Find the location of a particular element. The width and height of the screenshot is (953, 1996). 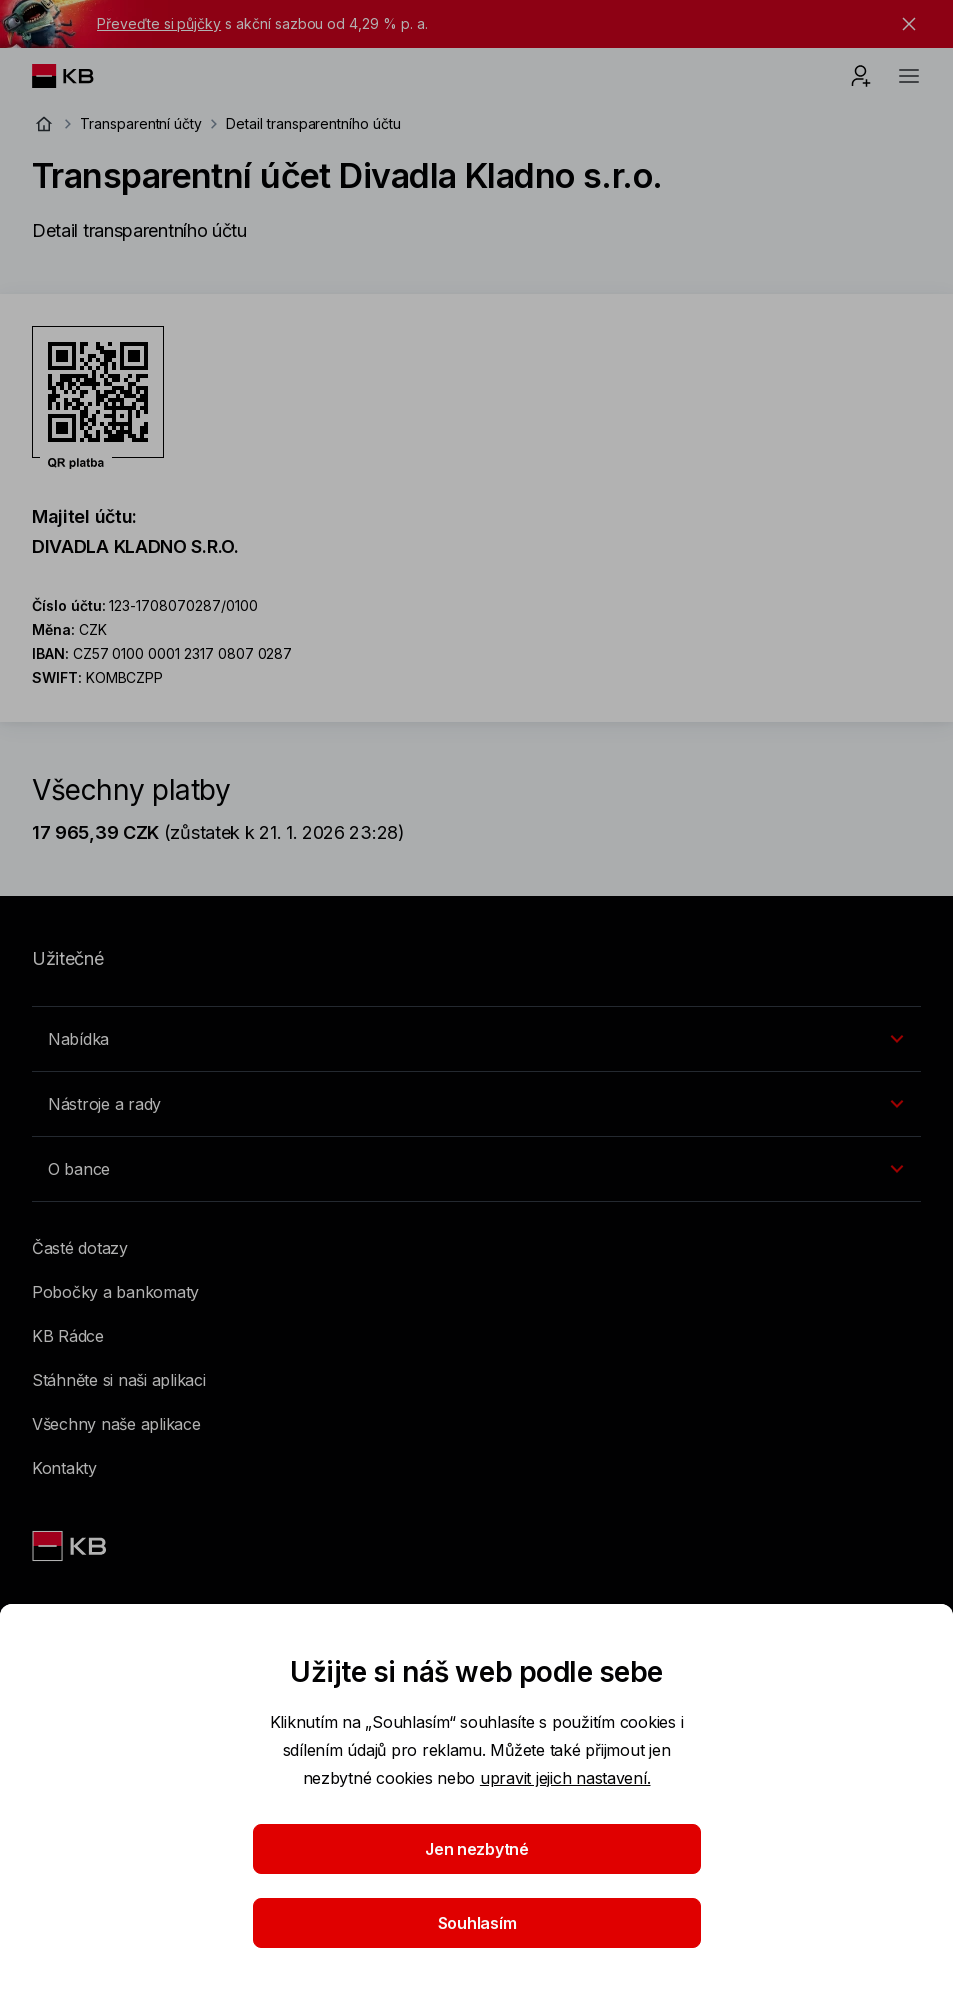

[tlačítko zavřít] is located at coordinates (904, 24).